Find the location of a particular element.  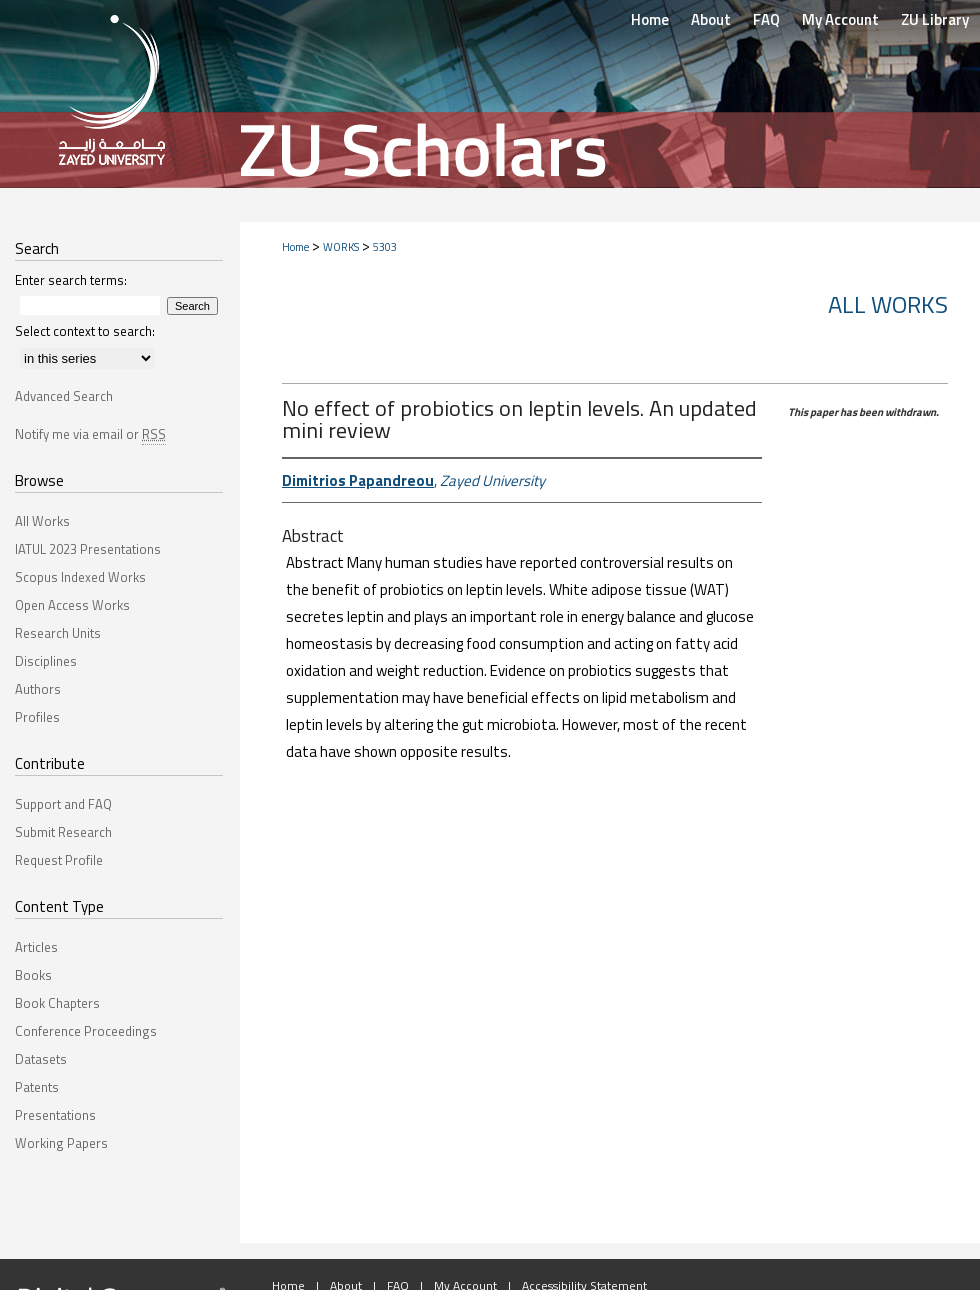

Scopus Indexed Works is located at coordinates (80, 577).